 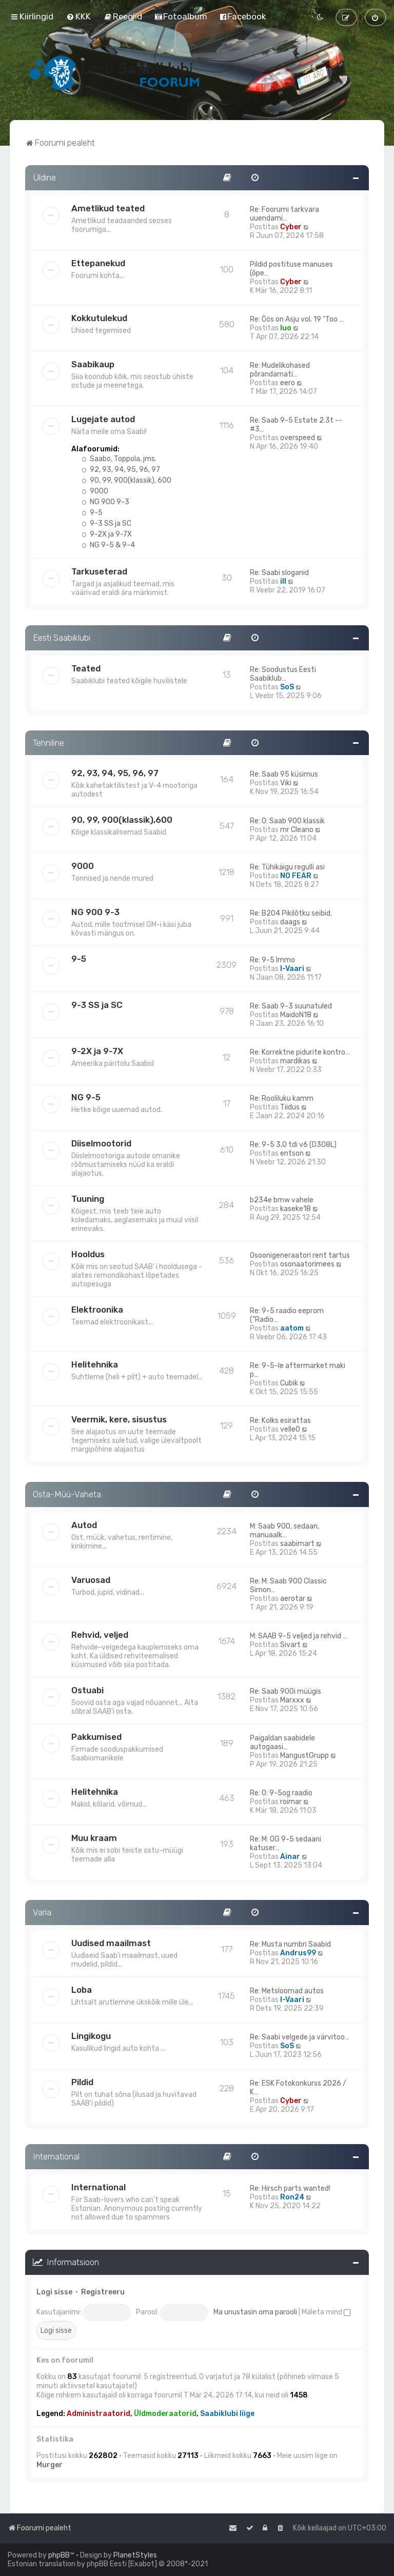 What do you see at coordinates (285, 328) in the screenshot?
I see `Iuo` at bounding box center [285, 328].